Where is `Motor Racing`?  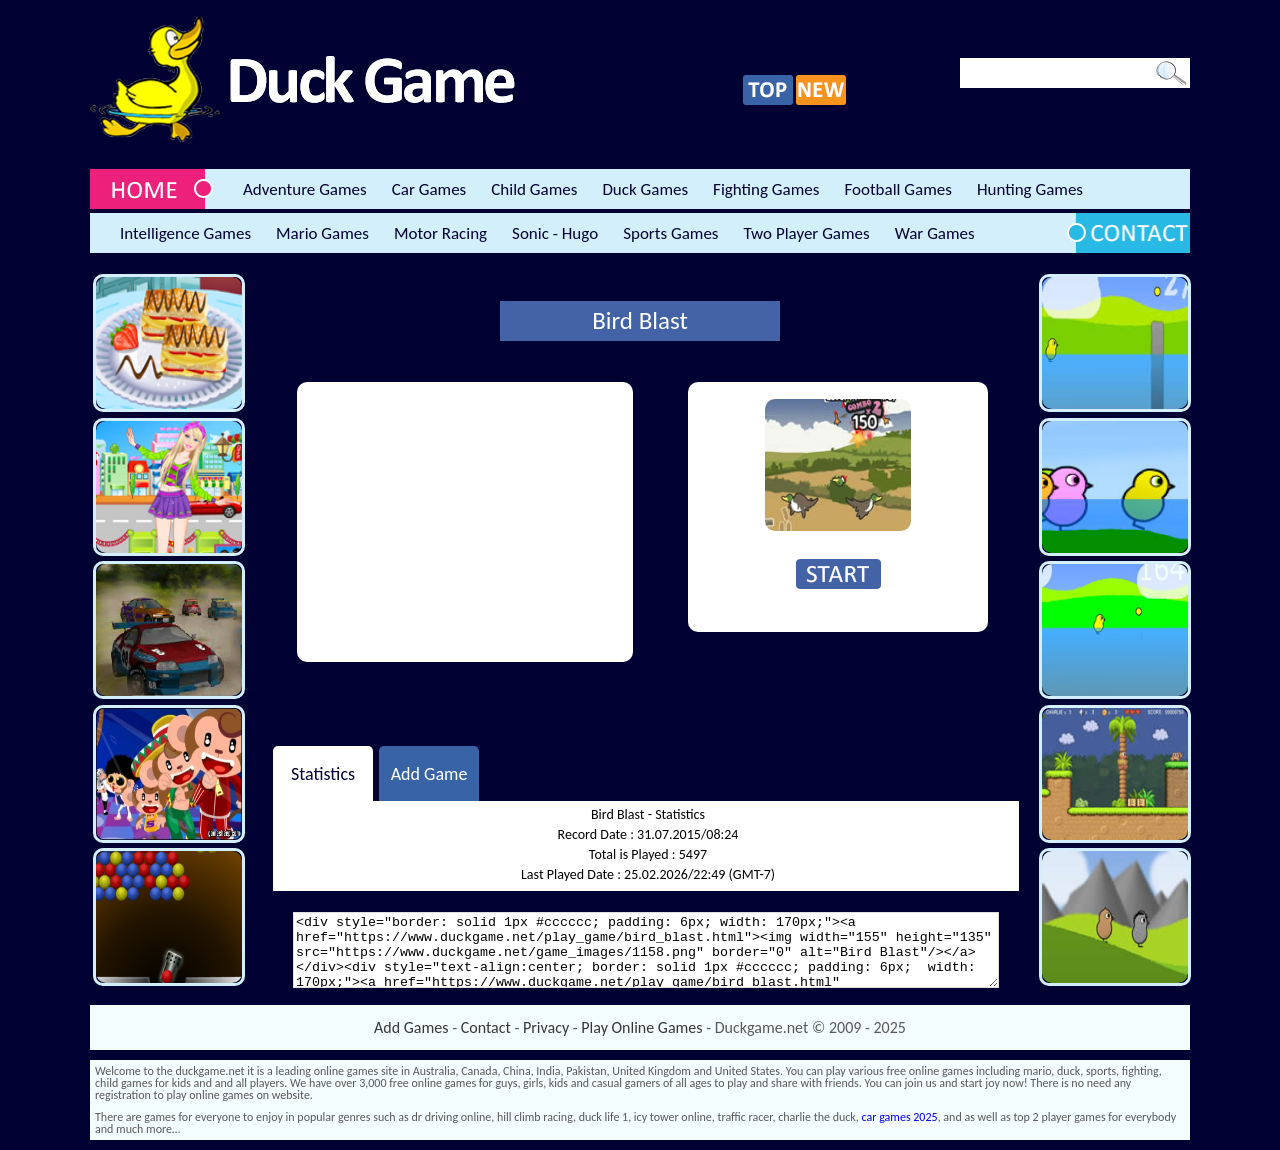
Motor Racing is located at coordinates (440, 233).